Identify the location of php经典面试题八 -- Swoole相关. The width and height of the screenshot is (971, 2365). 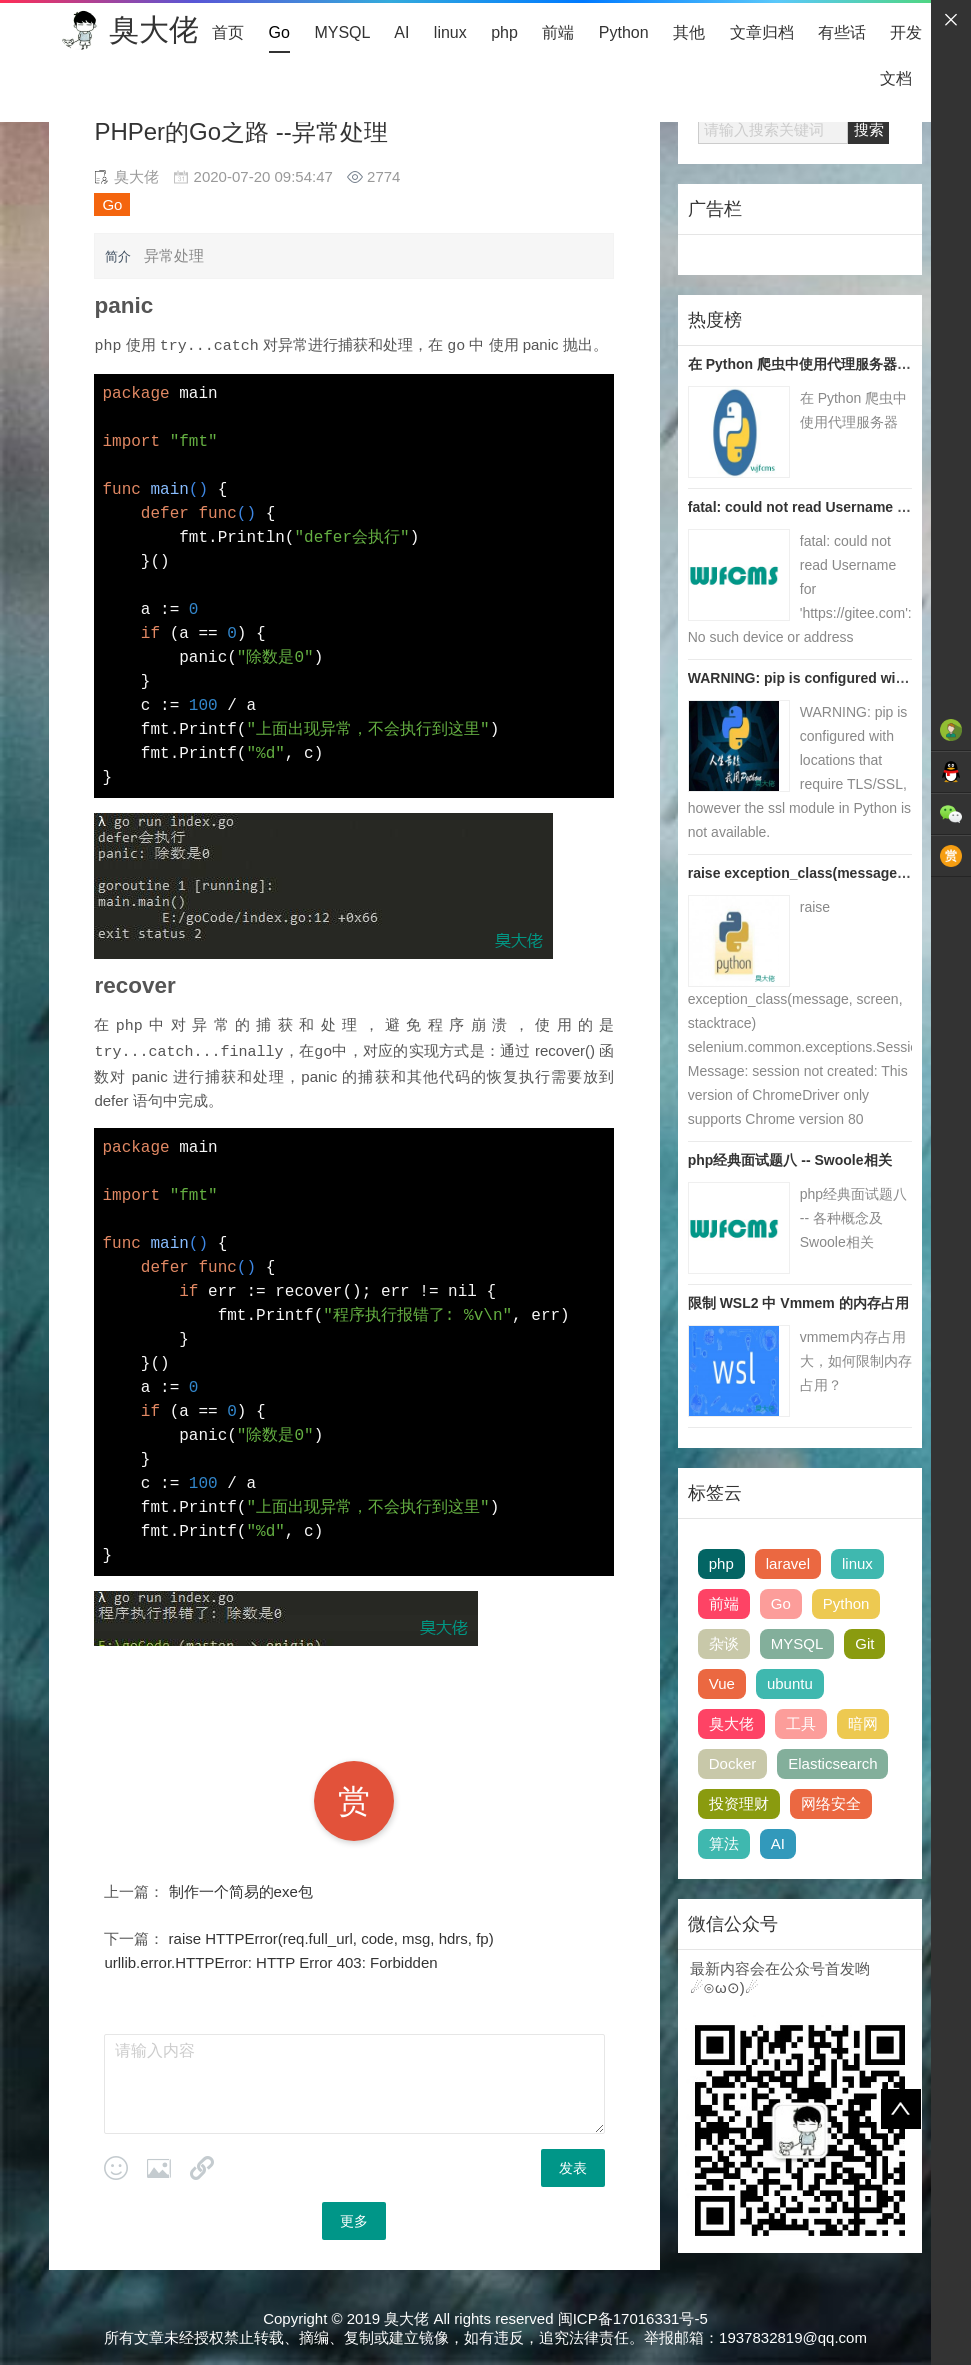
(790, 1160).